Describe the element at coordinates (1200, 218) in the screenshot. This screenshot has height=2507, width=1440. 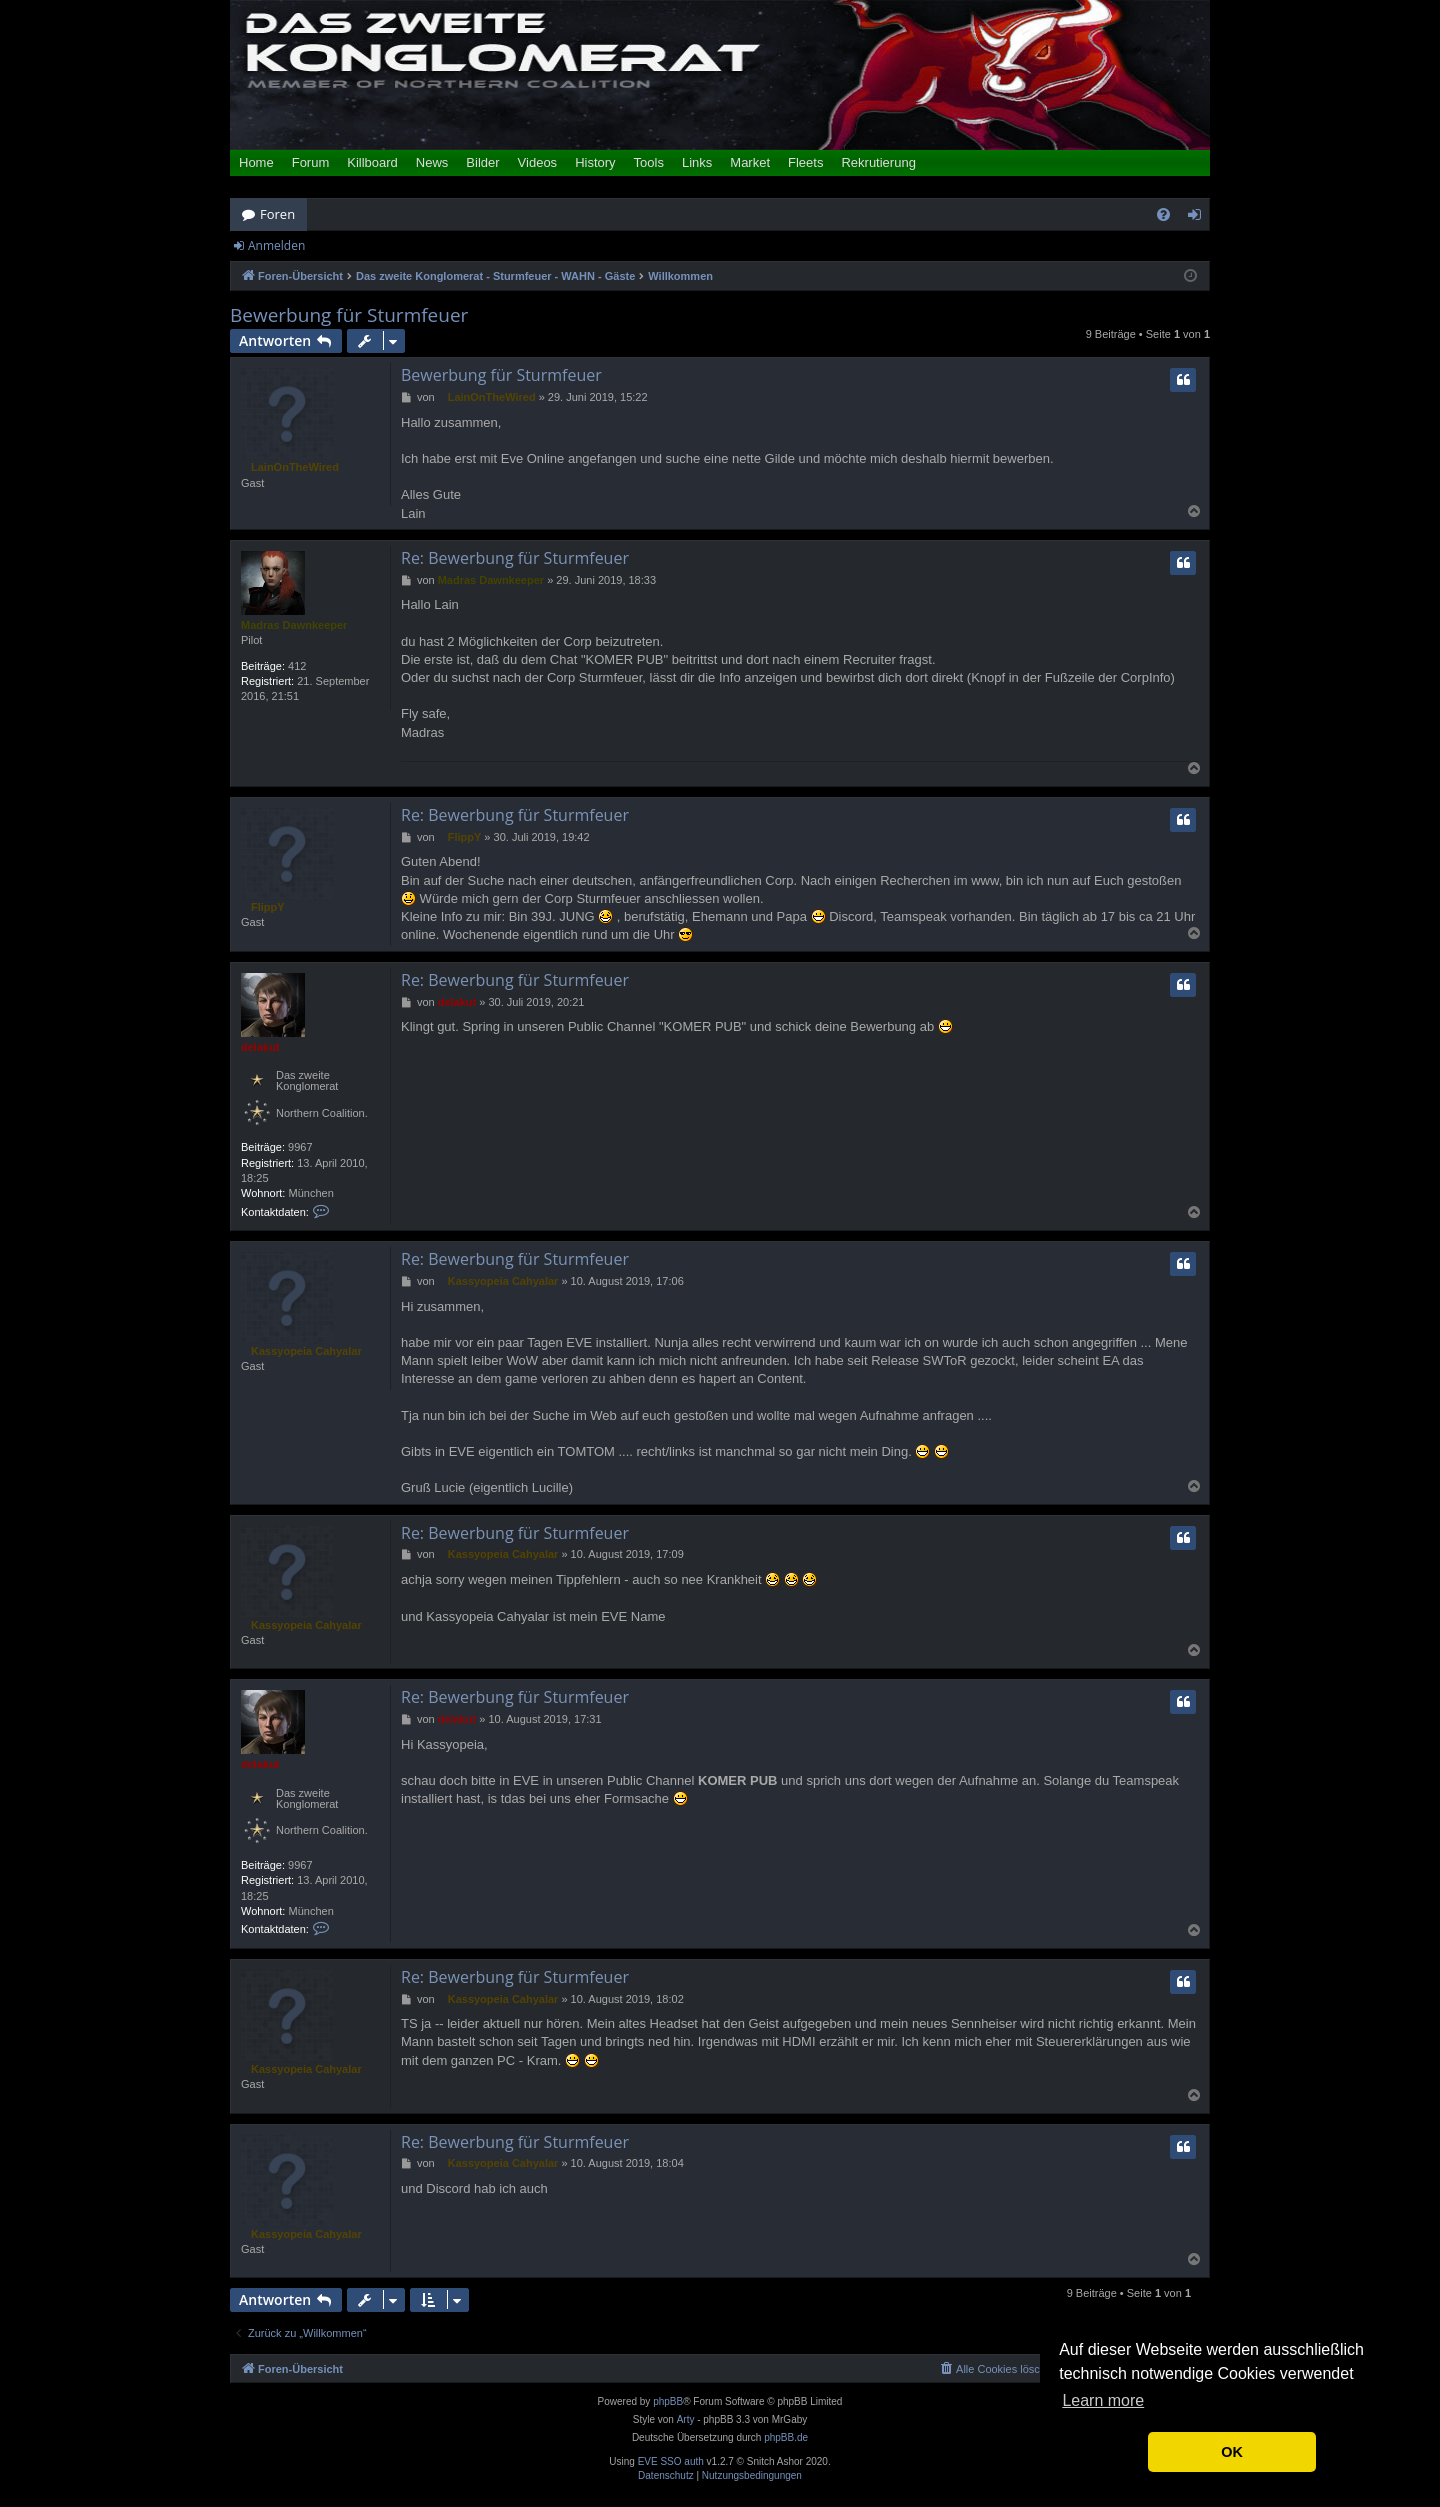
I see `Anmelden [menuitem]` at that location.